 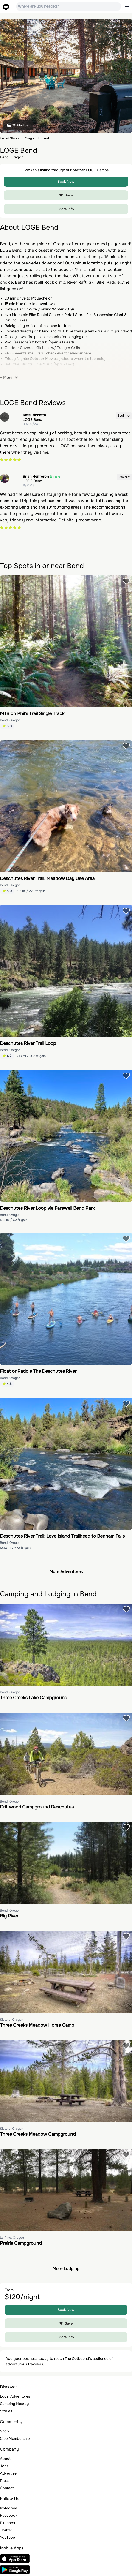 I want to click on Raleigh, so click(x=11, y=325).